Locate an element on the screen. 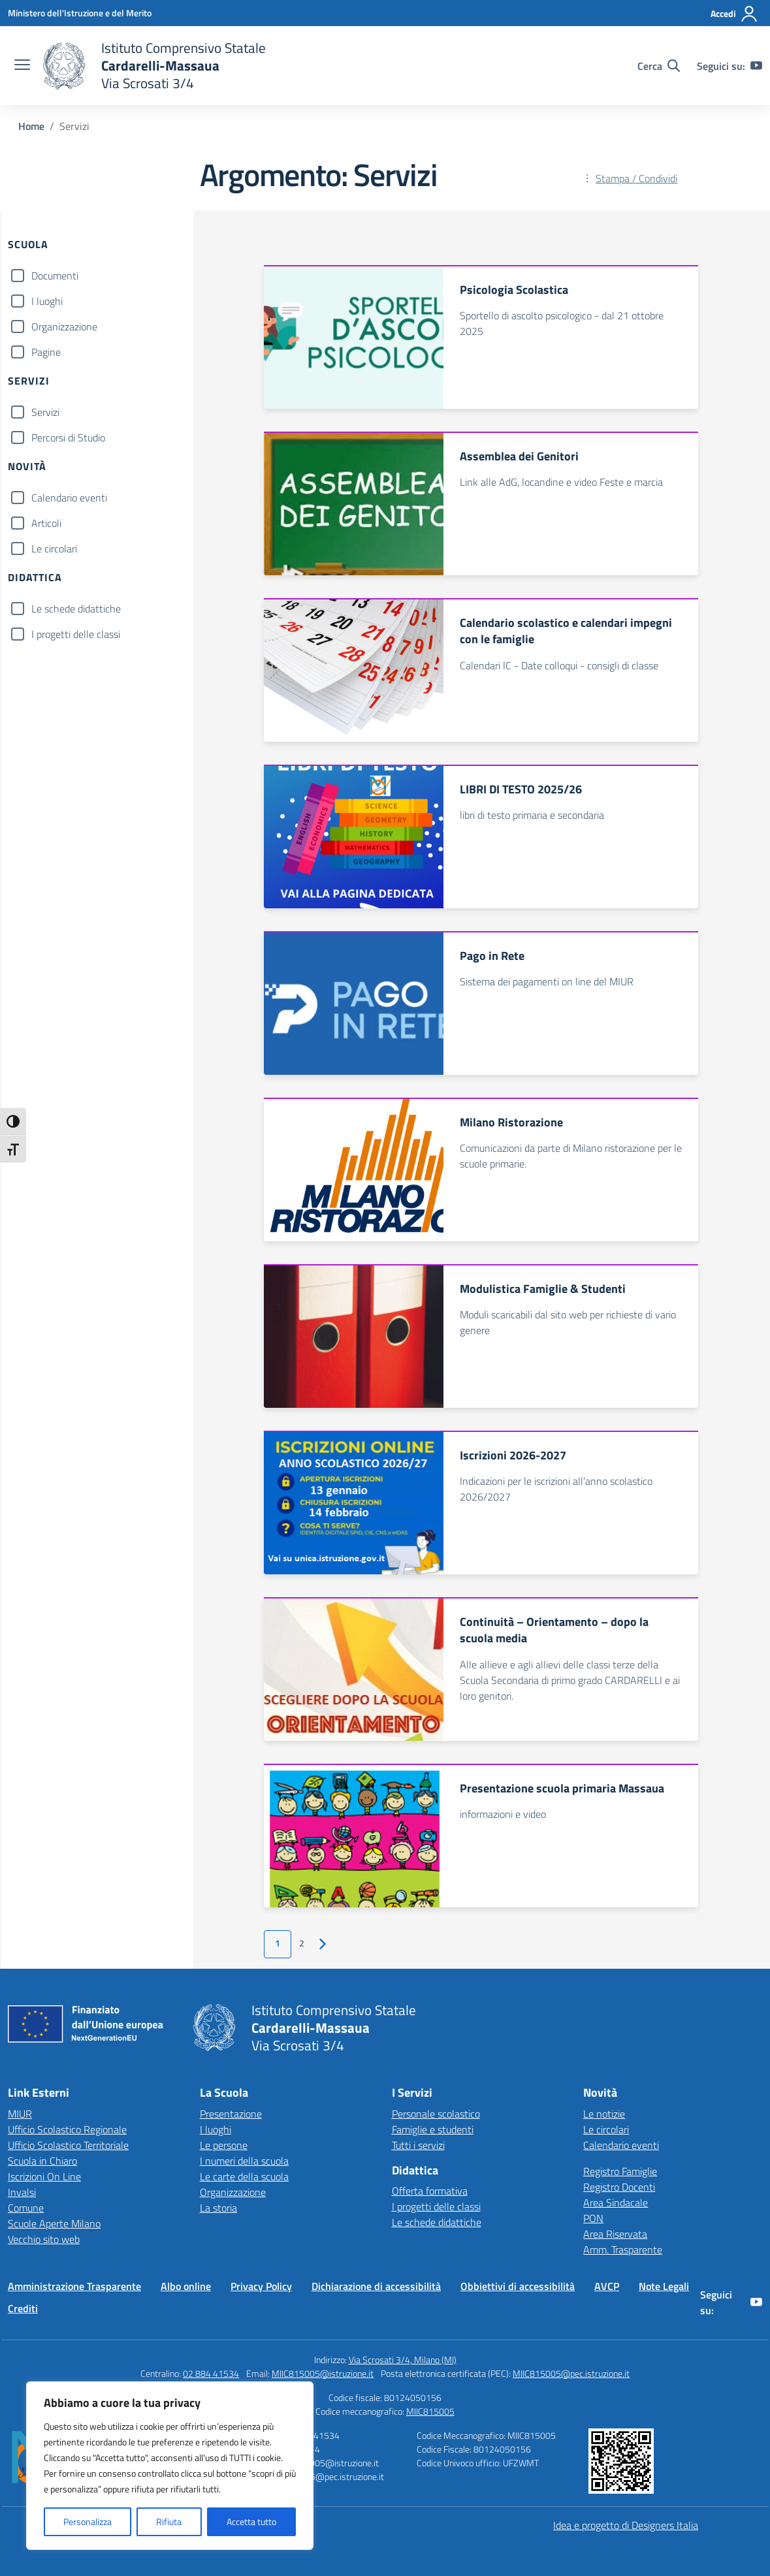  Servizi is located at coordinates (45, 412).